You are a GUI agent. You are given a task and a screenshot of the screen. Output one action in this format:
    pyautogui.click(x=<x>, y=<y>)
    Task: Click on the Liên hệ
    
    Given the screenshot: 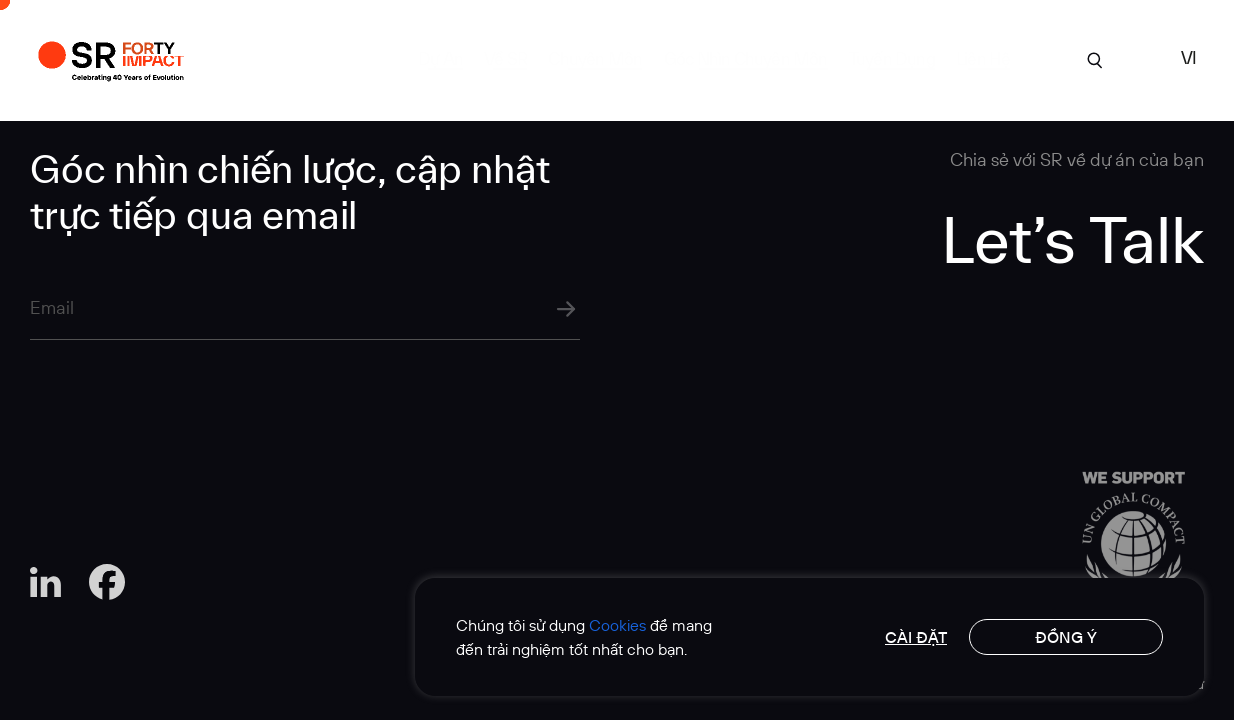 What is the action you would take?
    pyautogui.click(x=983, y=58)
    